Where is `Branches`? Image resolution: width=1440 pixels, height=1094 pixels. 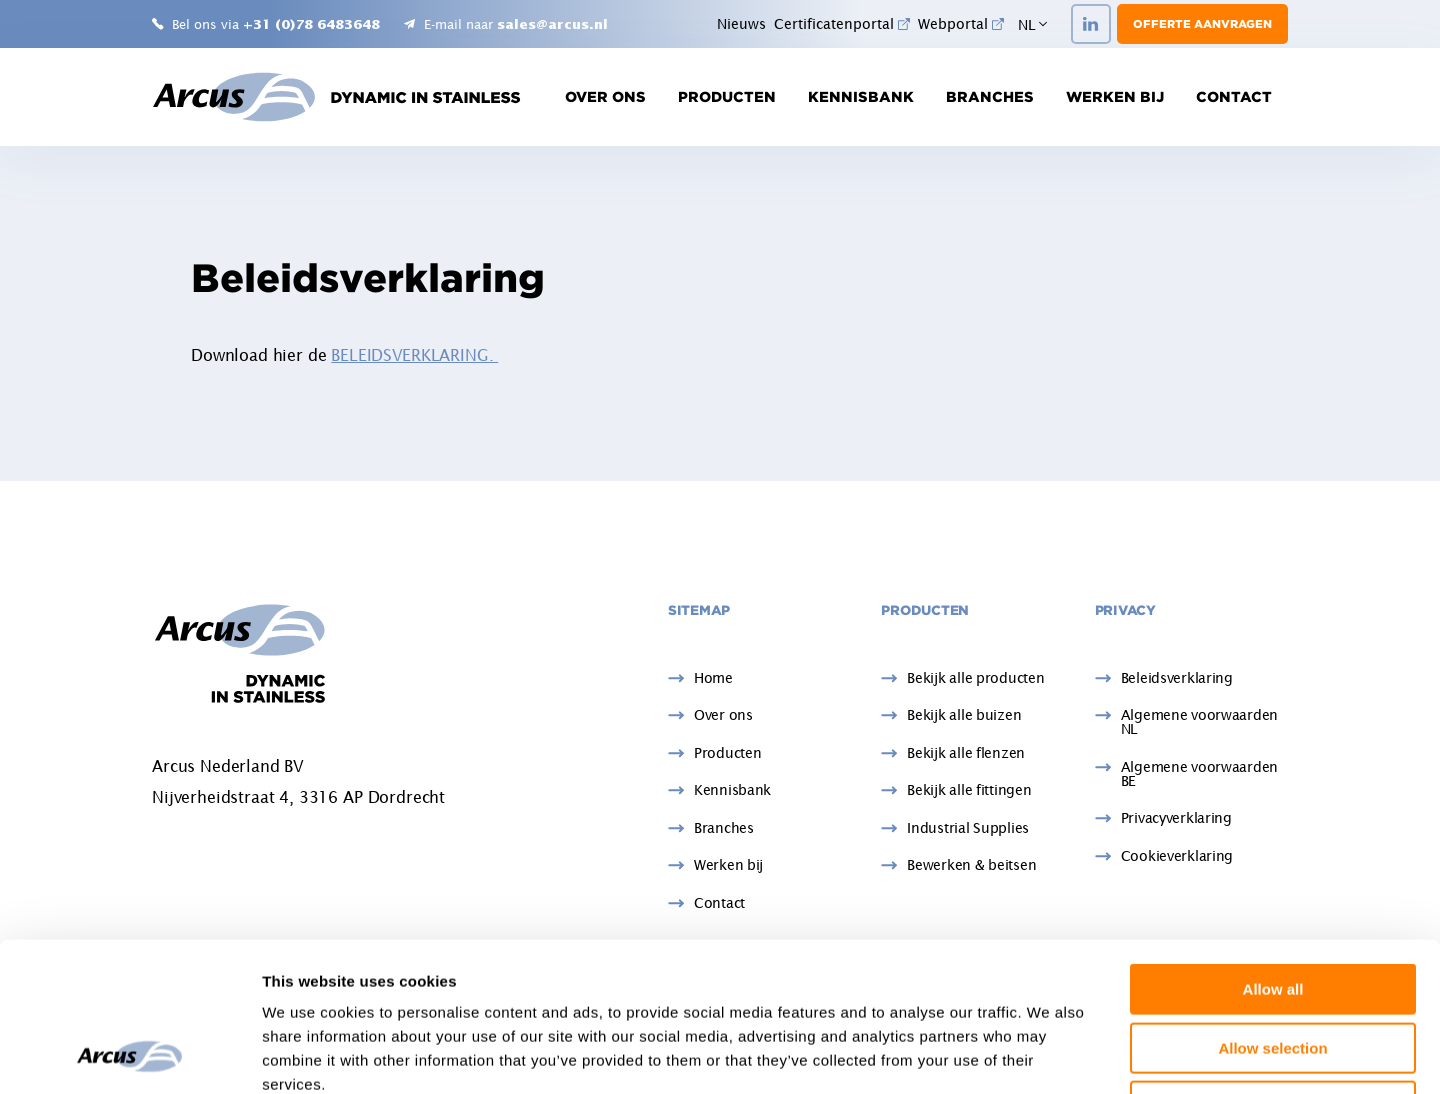
Branches is located at coordinates (990, 97).